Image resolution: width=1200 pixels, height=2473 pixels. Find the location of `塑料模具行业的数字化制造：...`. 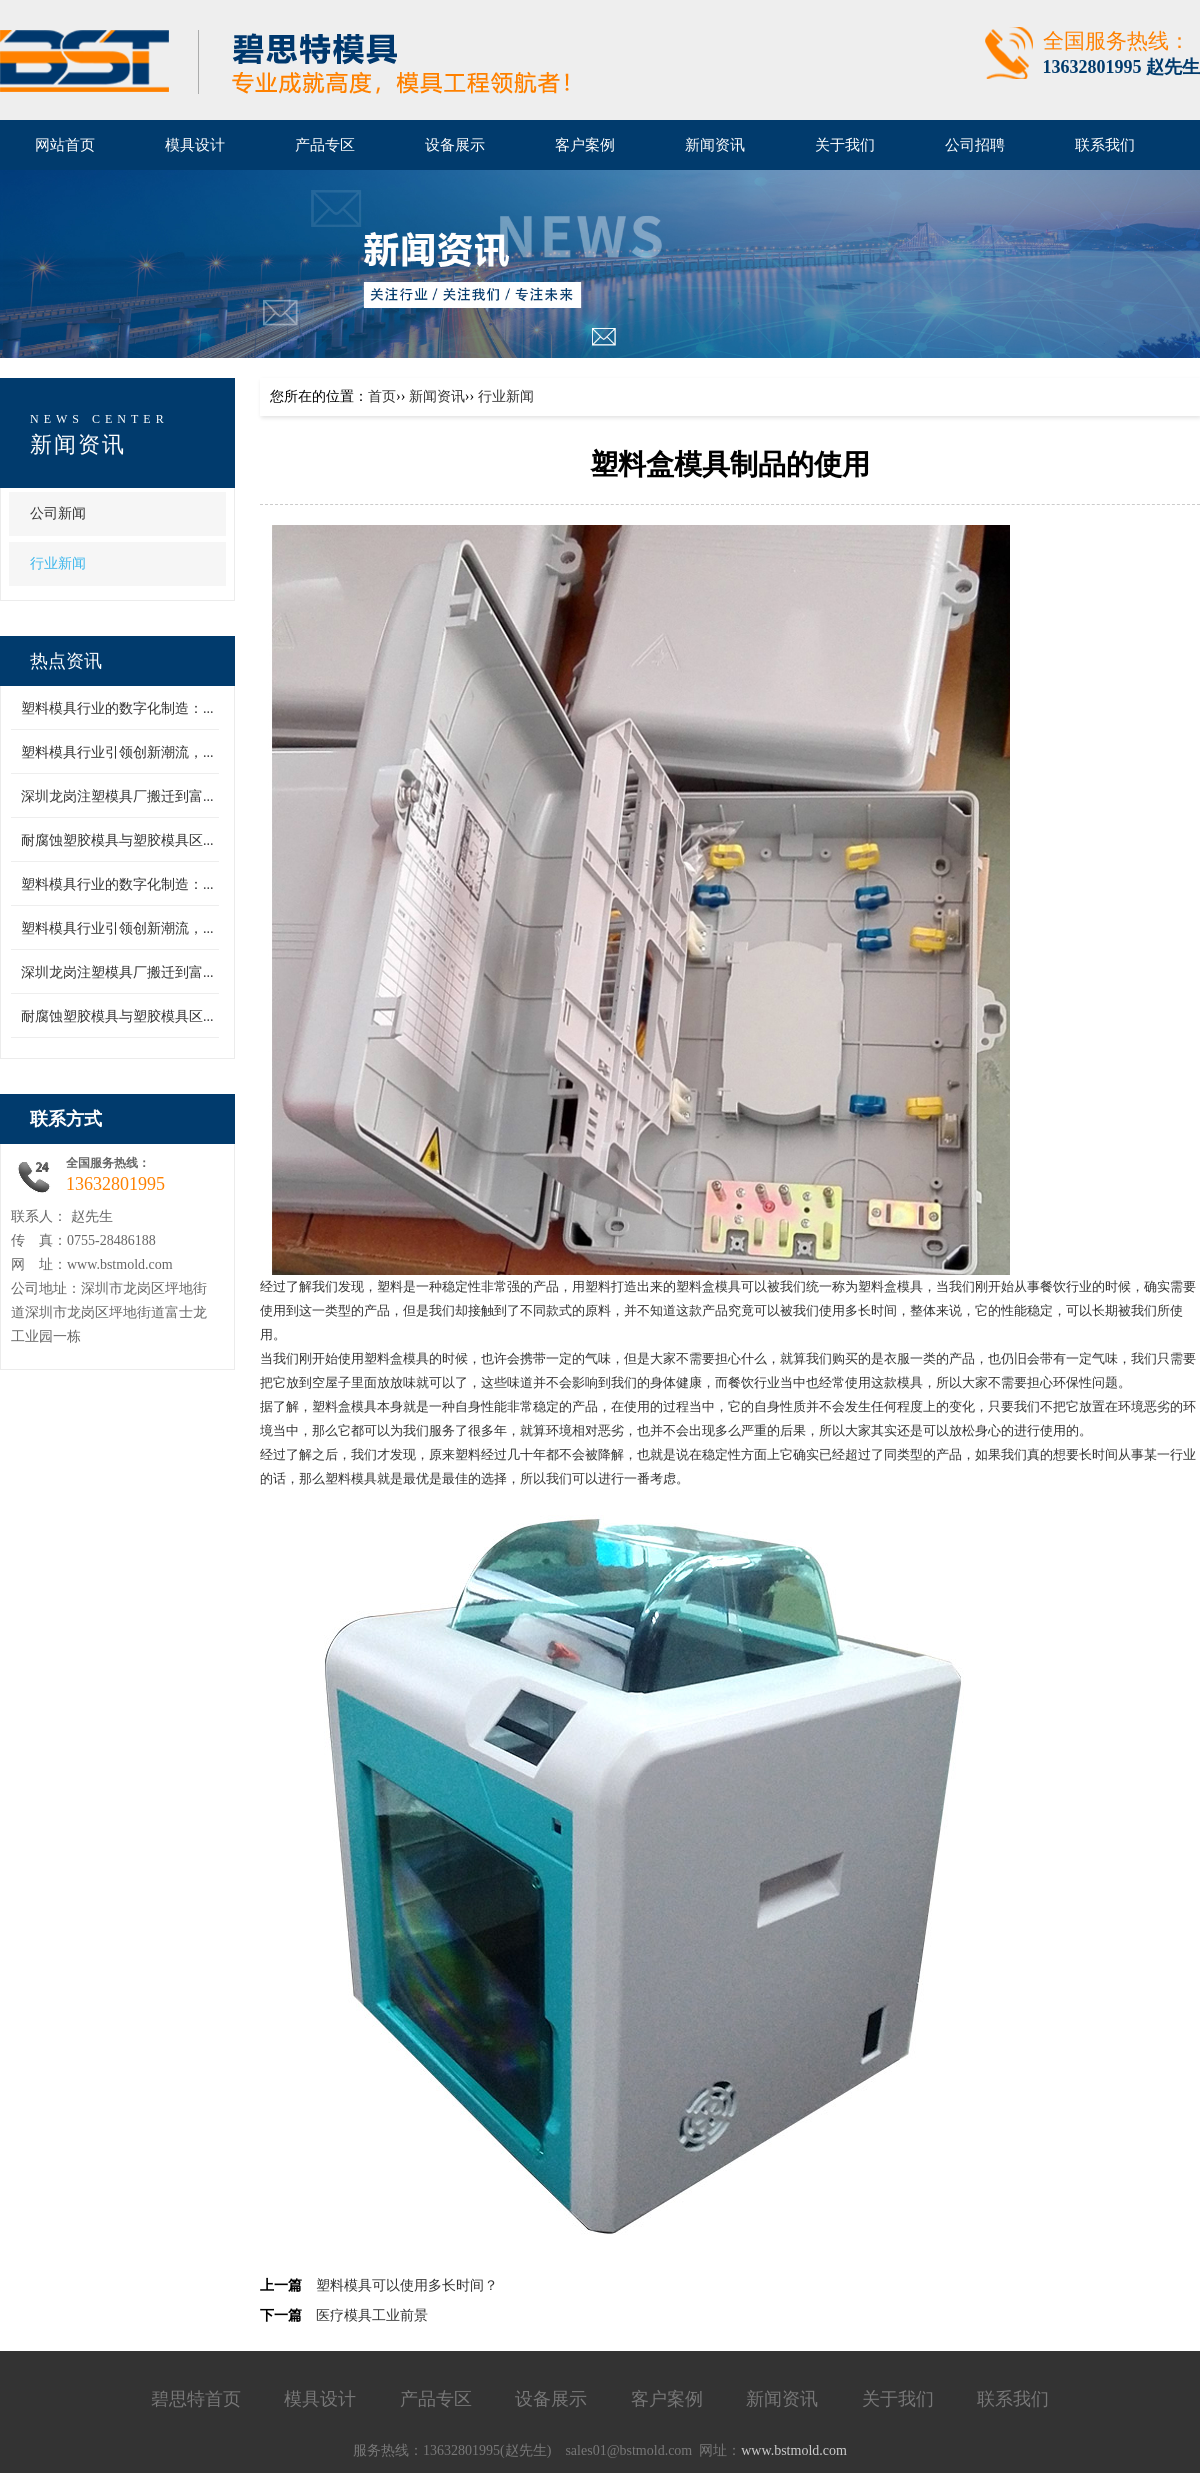

塑料模具行业的数字化制造：... is located at coordinates (117, 708).